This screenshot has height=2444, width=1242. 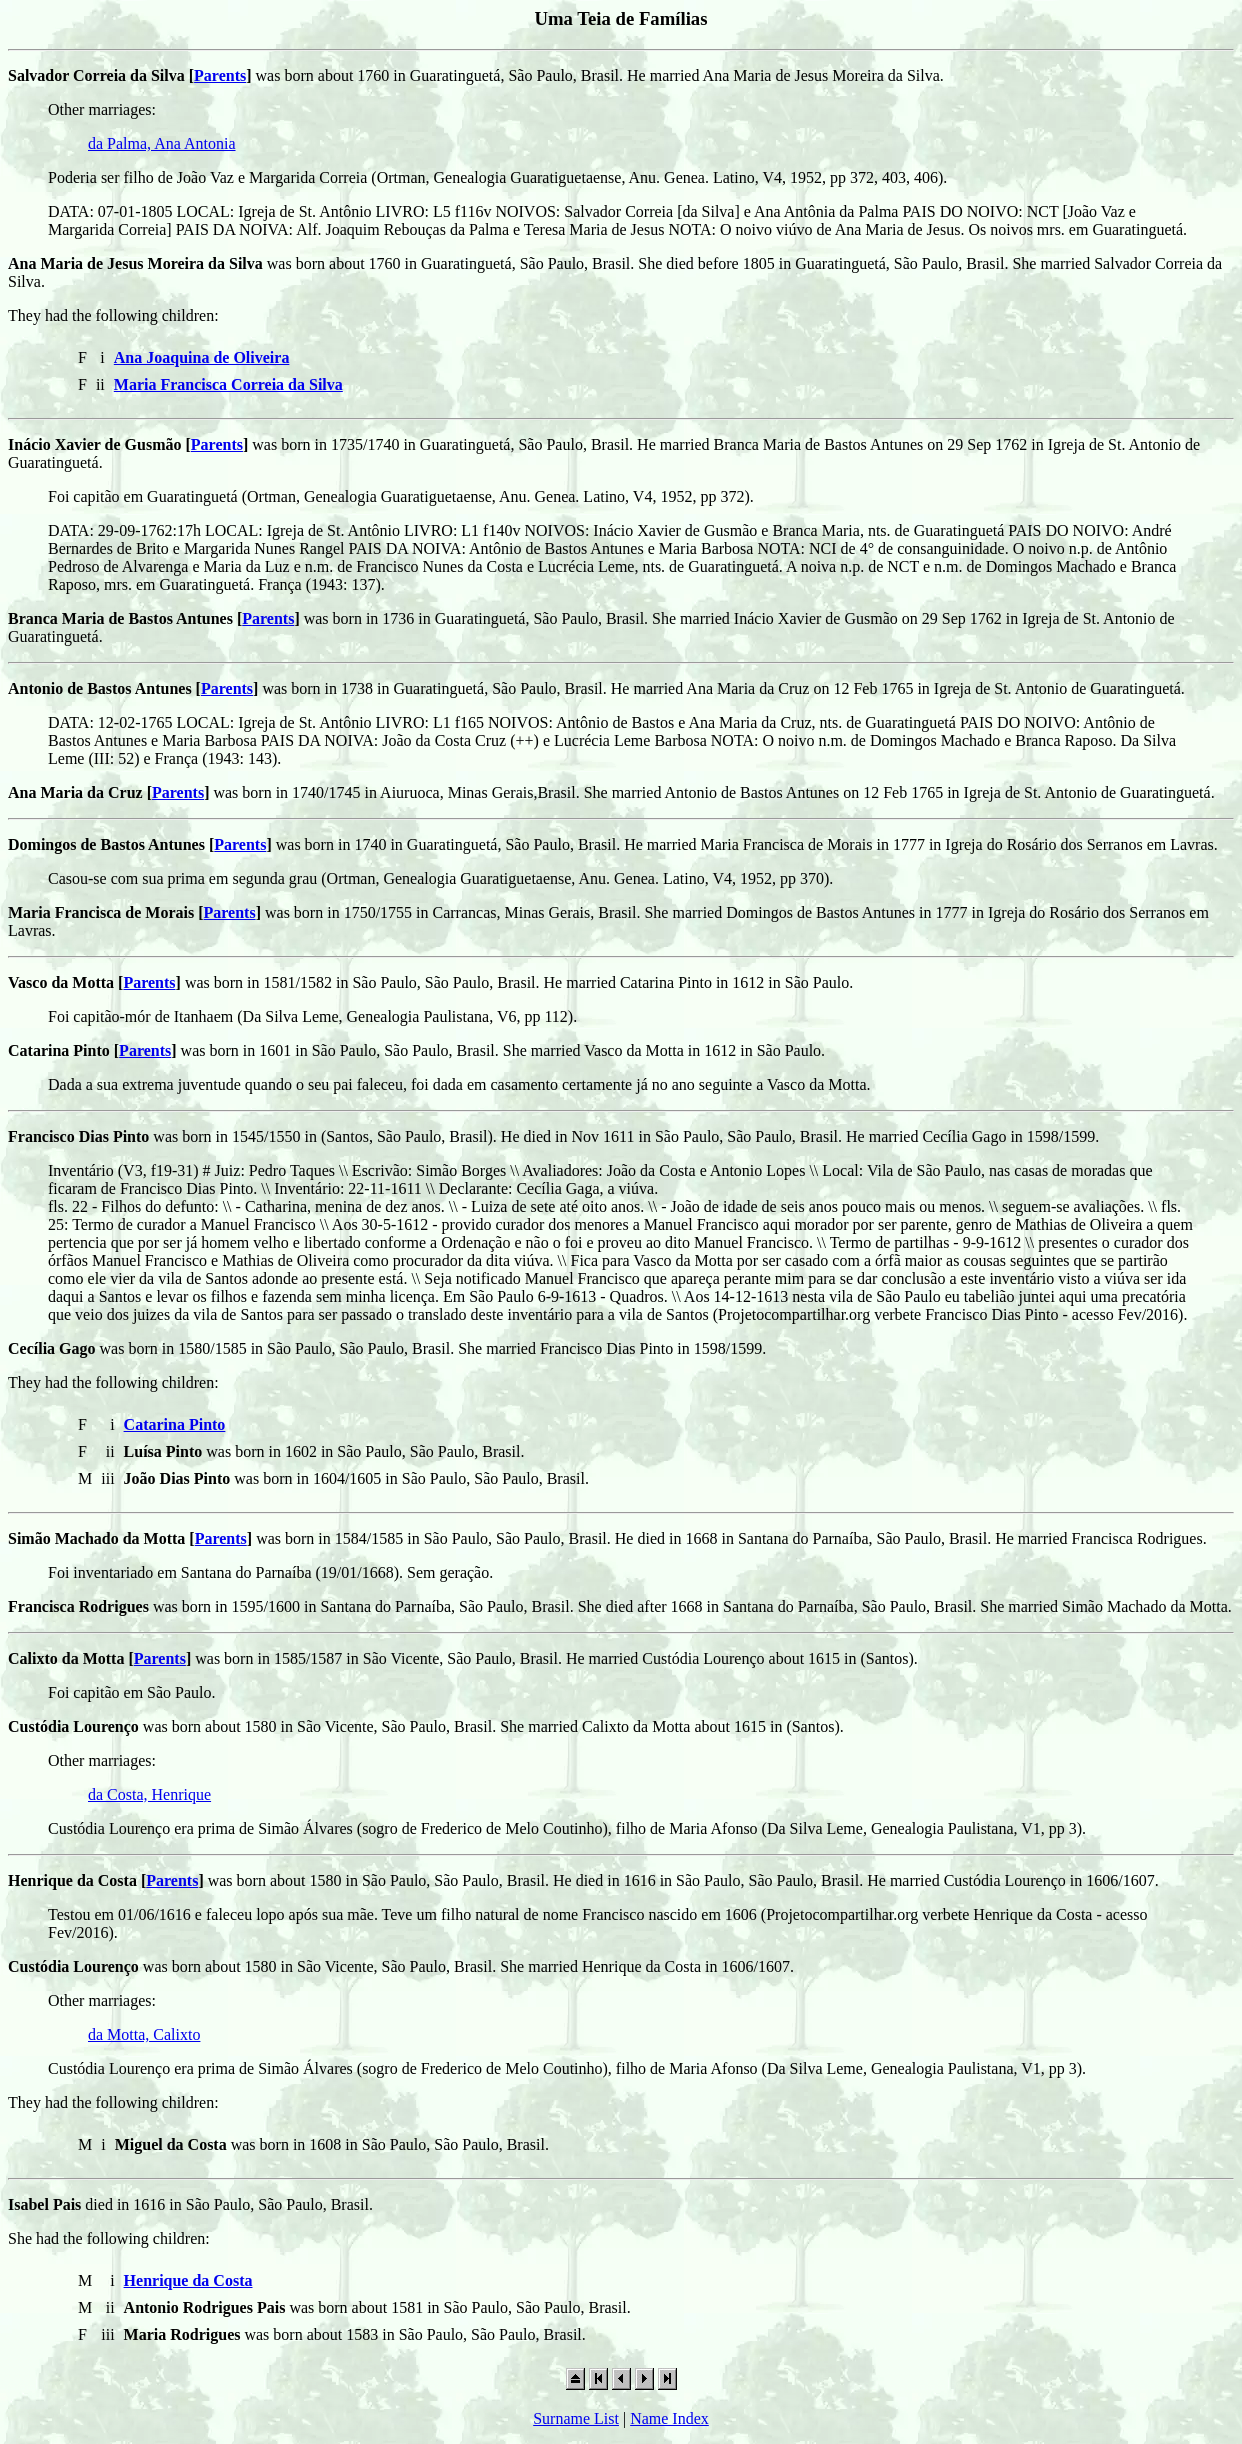 What do you see at coordinates (220, 75) in the screenshot?
I see `Parents` at bounding box center [220, 75].